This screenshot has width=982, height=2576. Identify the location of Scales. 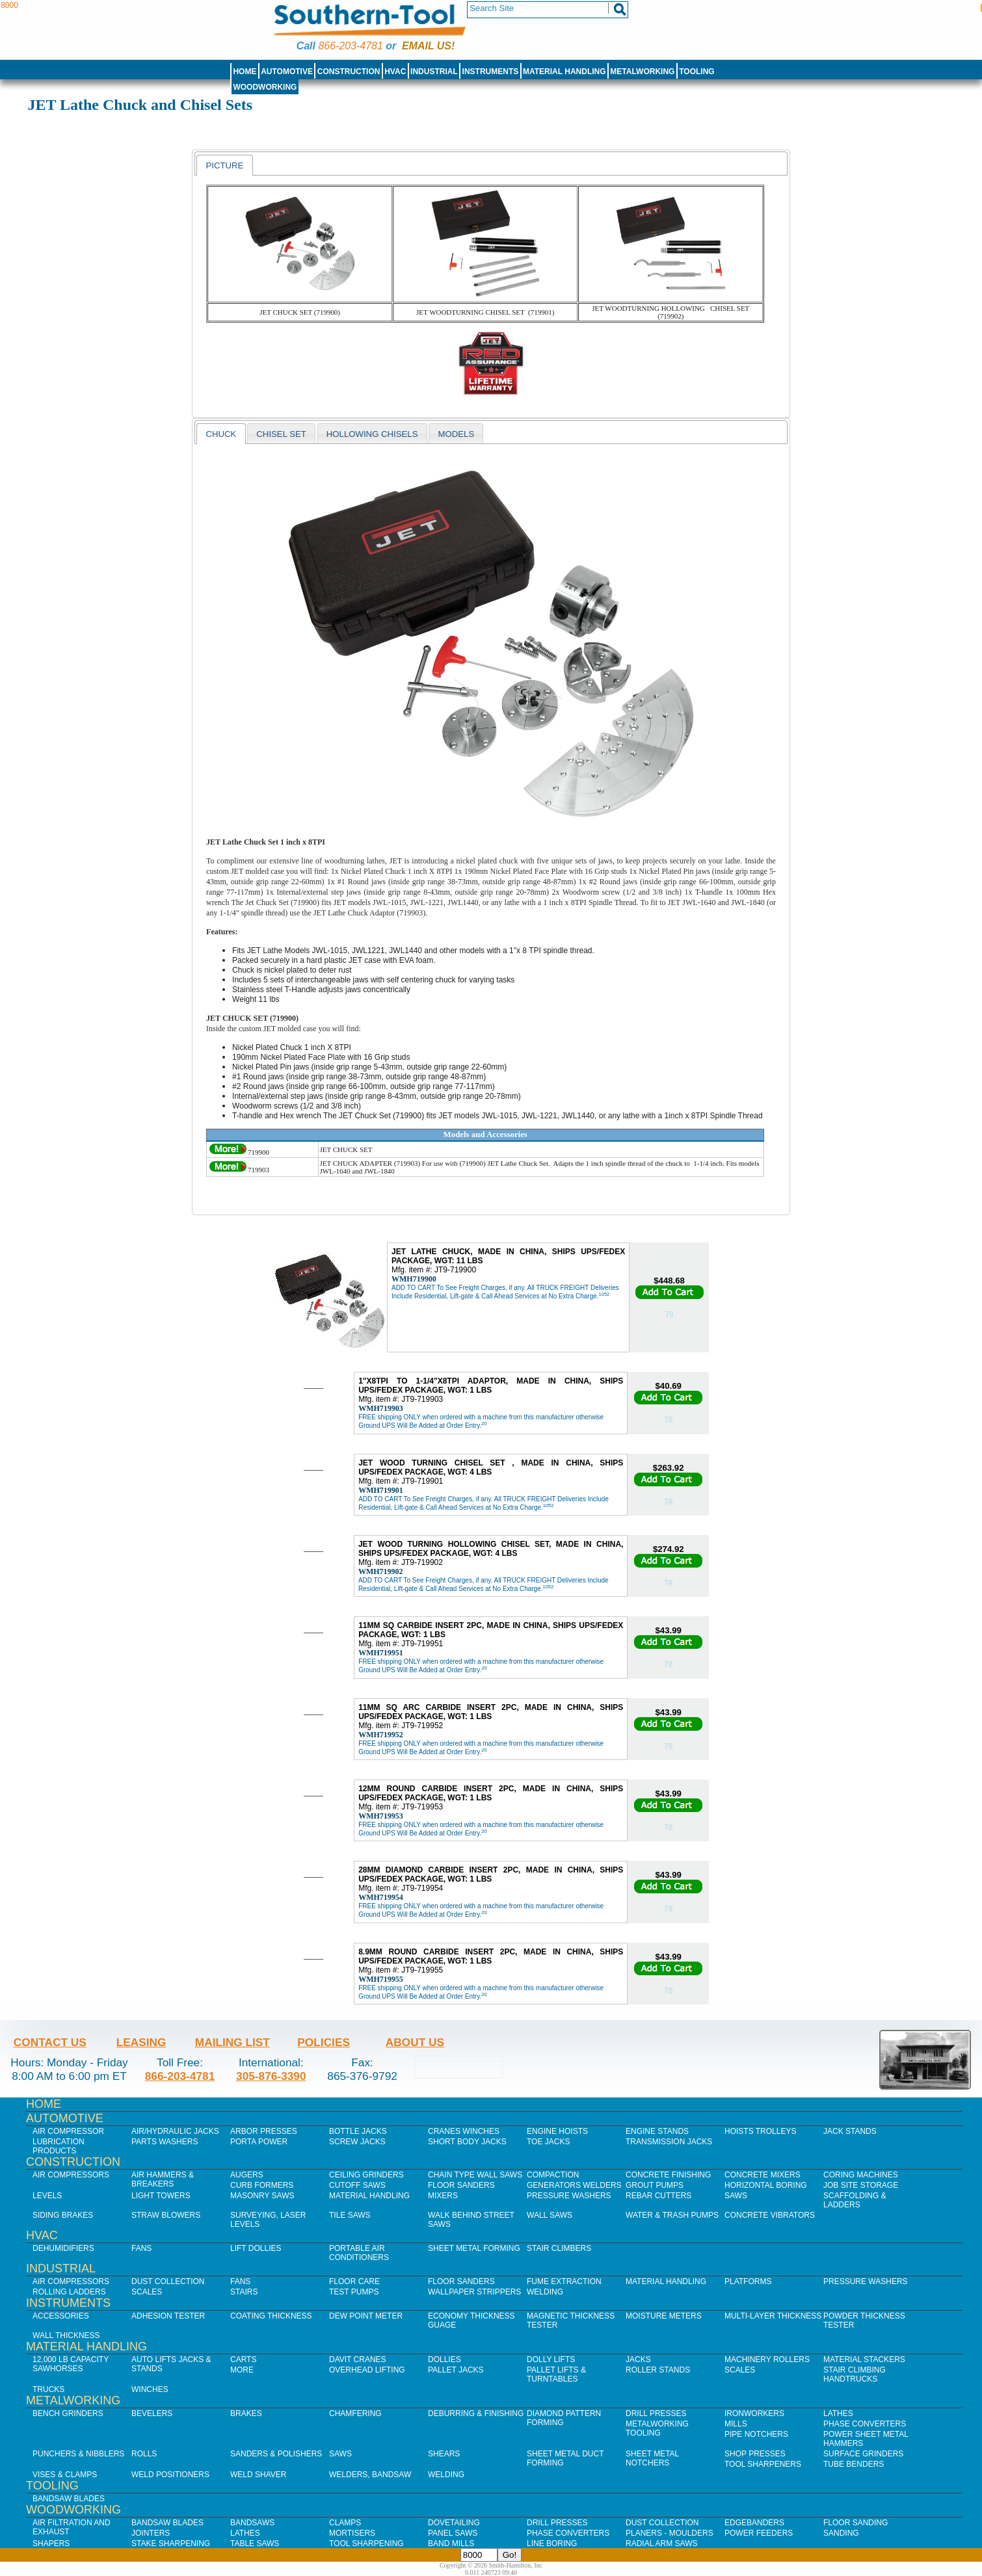
(146, 2291).